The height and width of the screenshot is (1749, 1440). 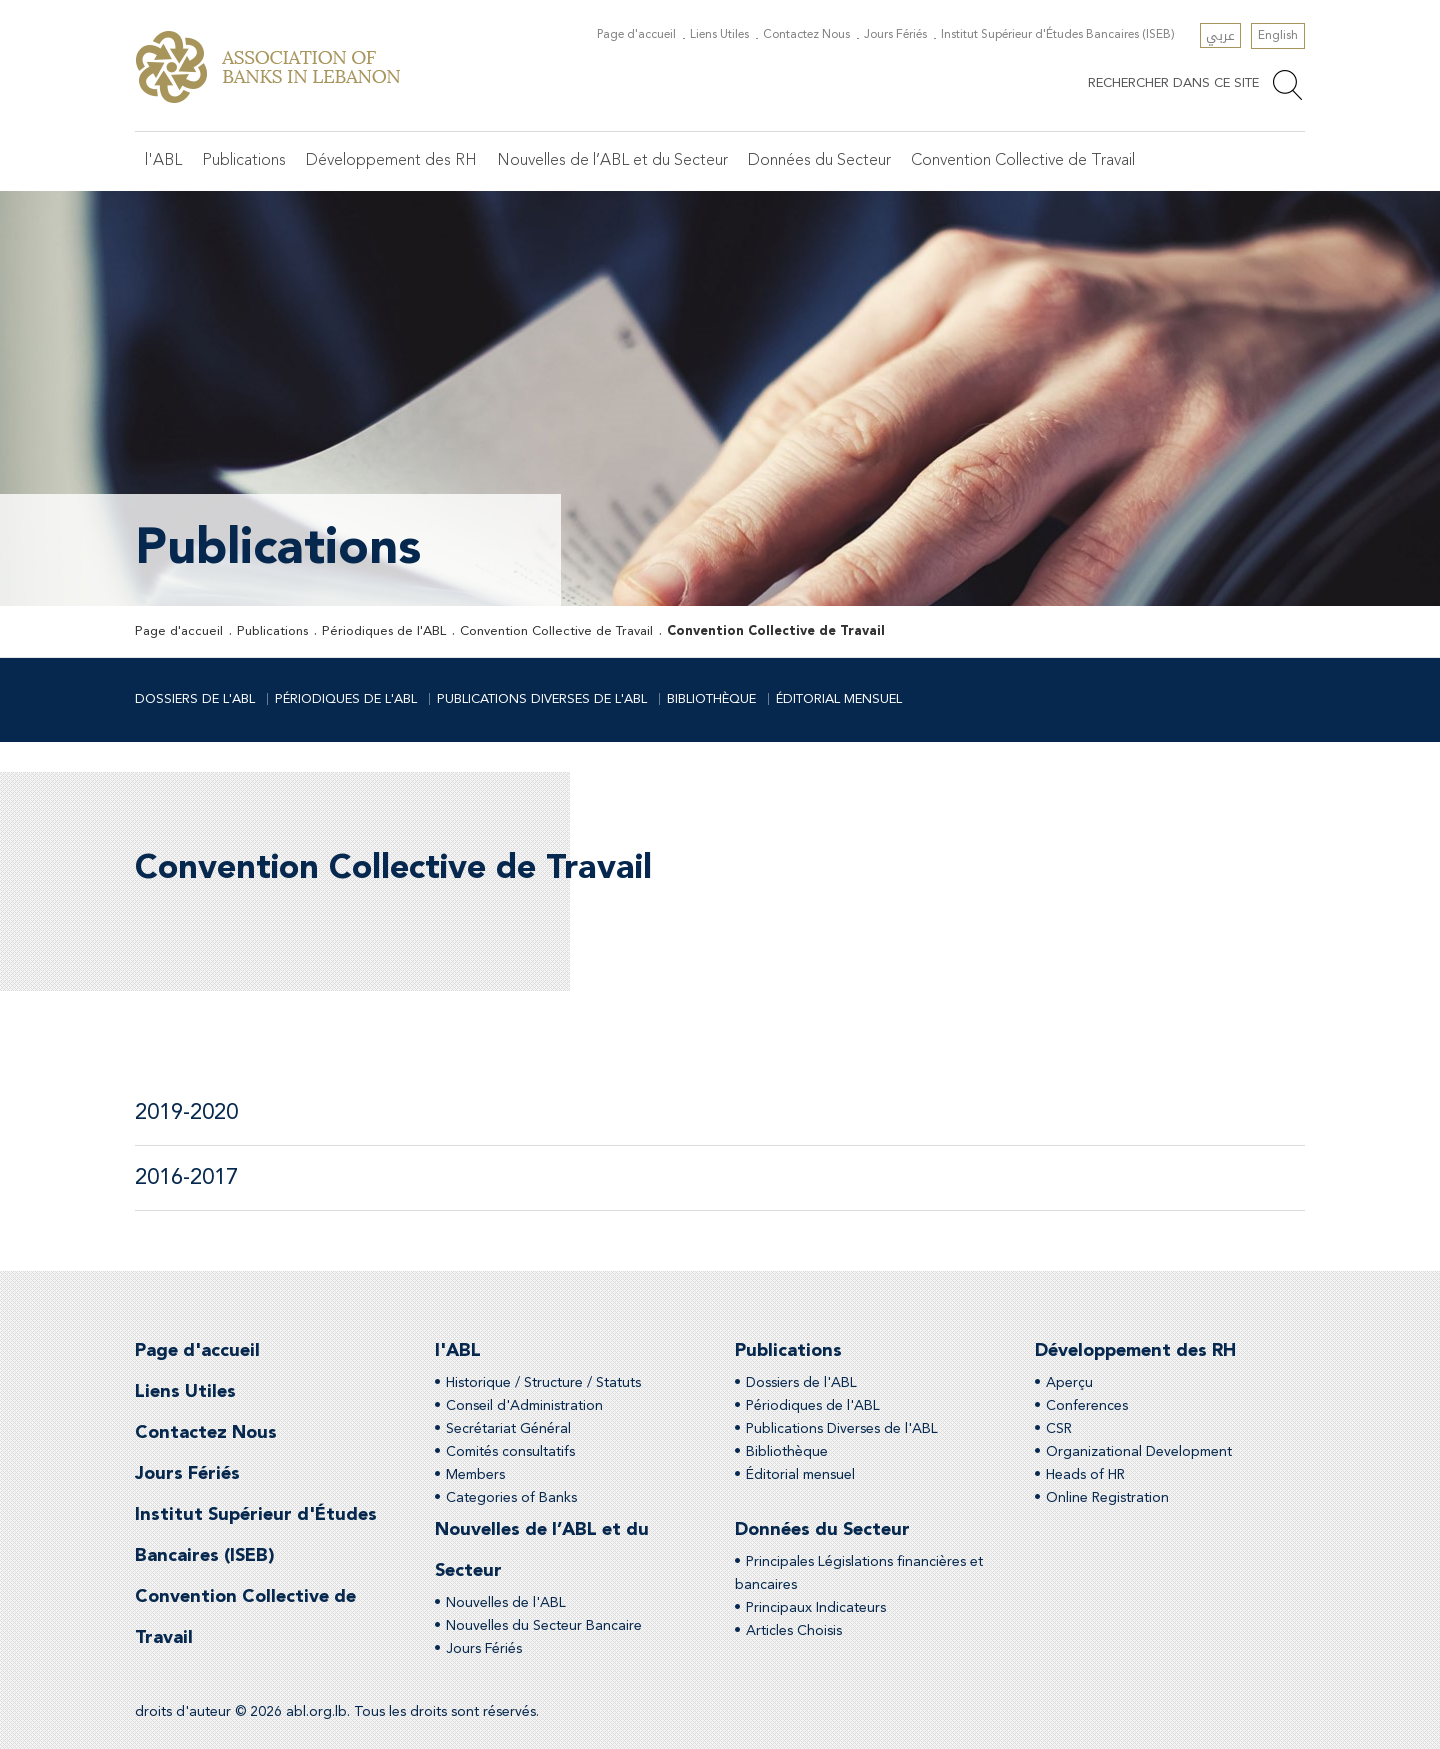 What do you see at coordinates (1069, 1383) in the screenshot?
I see `Aperçu` at bounding box center [1069, 1383].